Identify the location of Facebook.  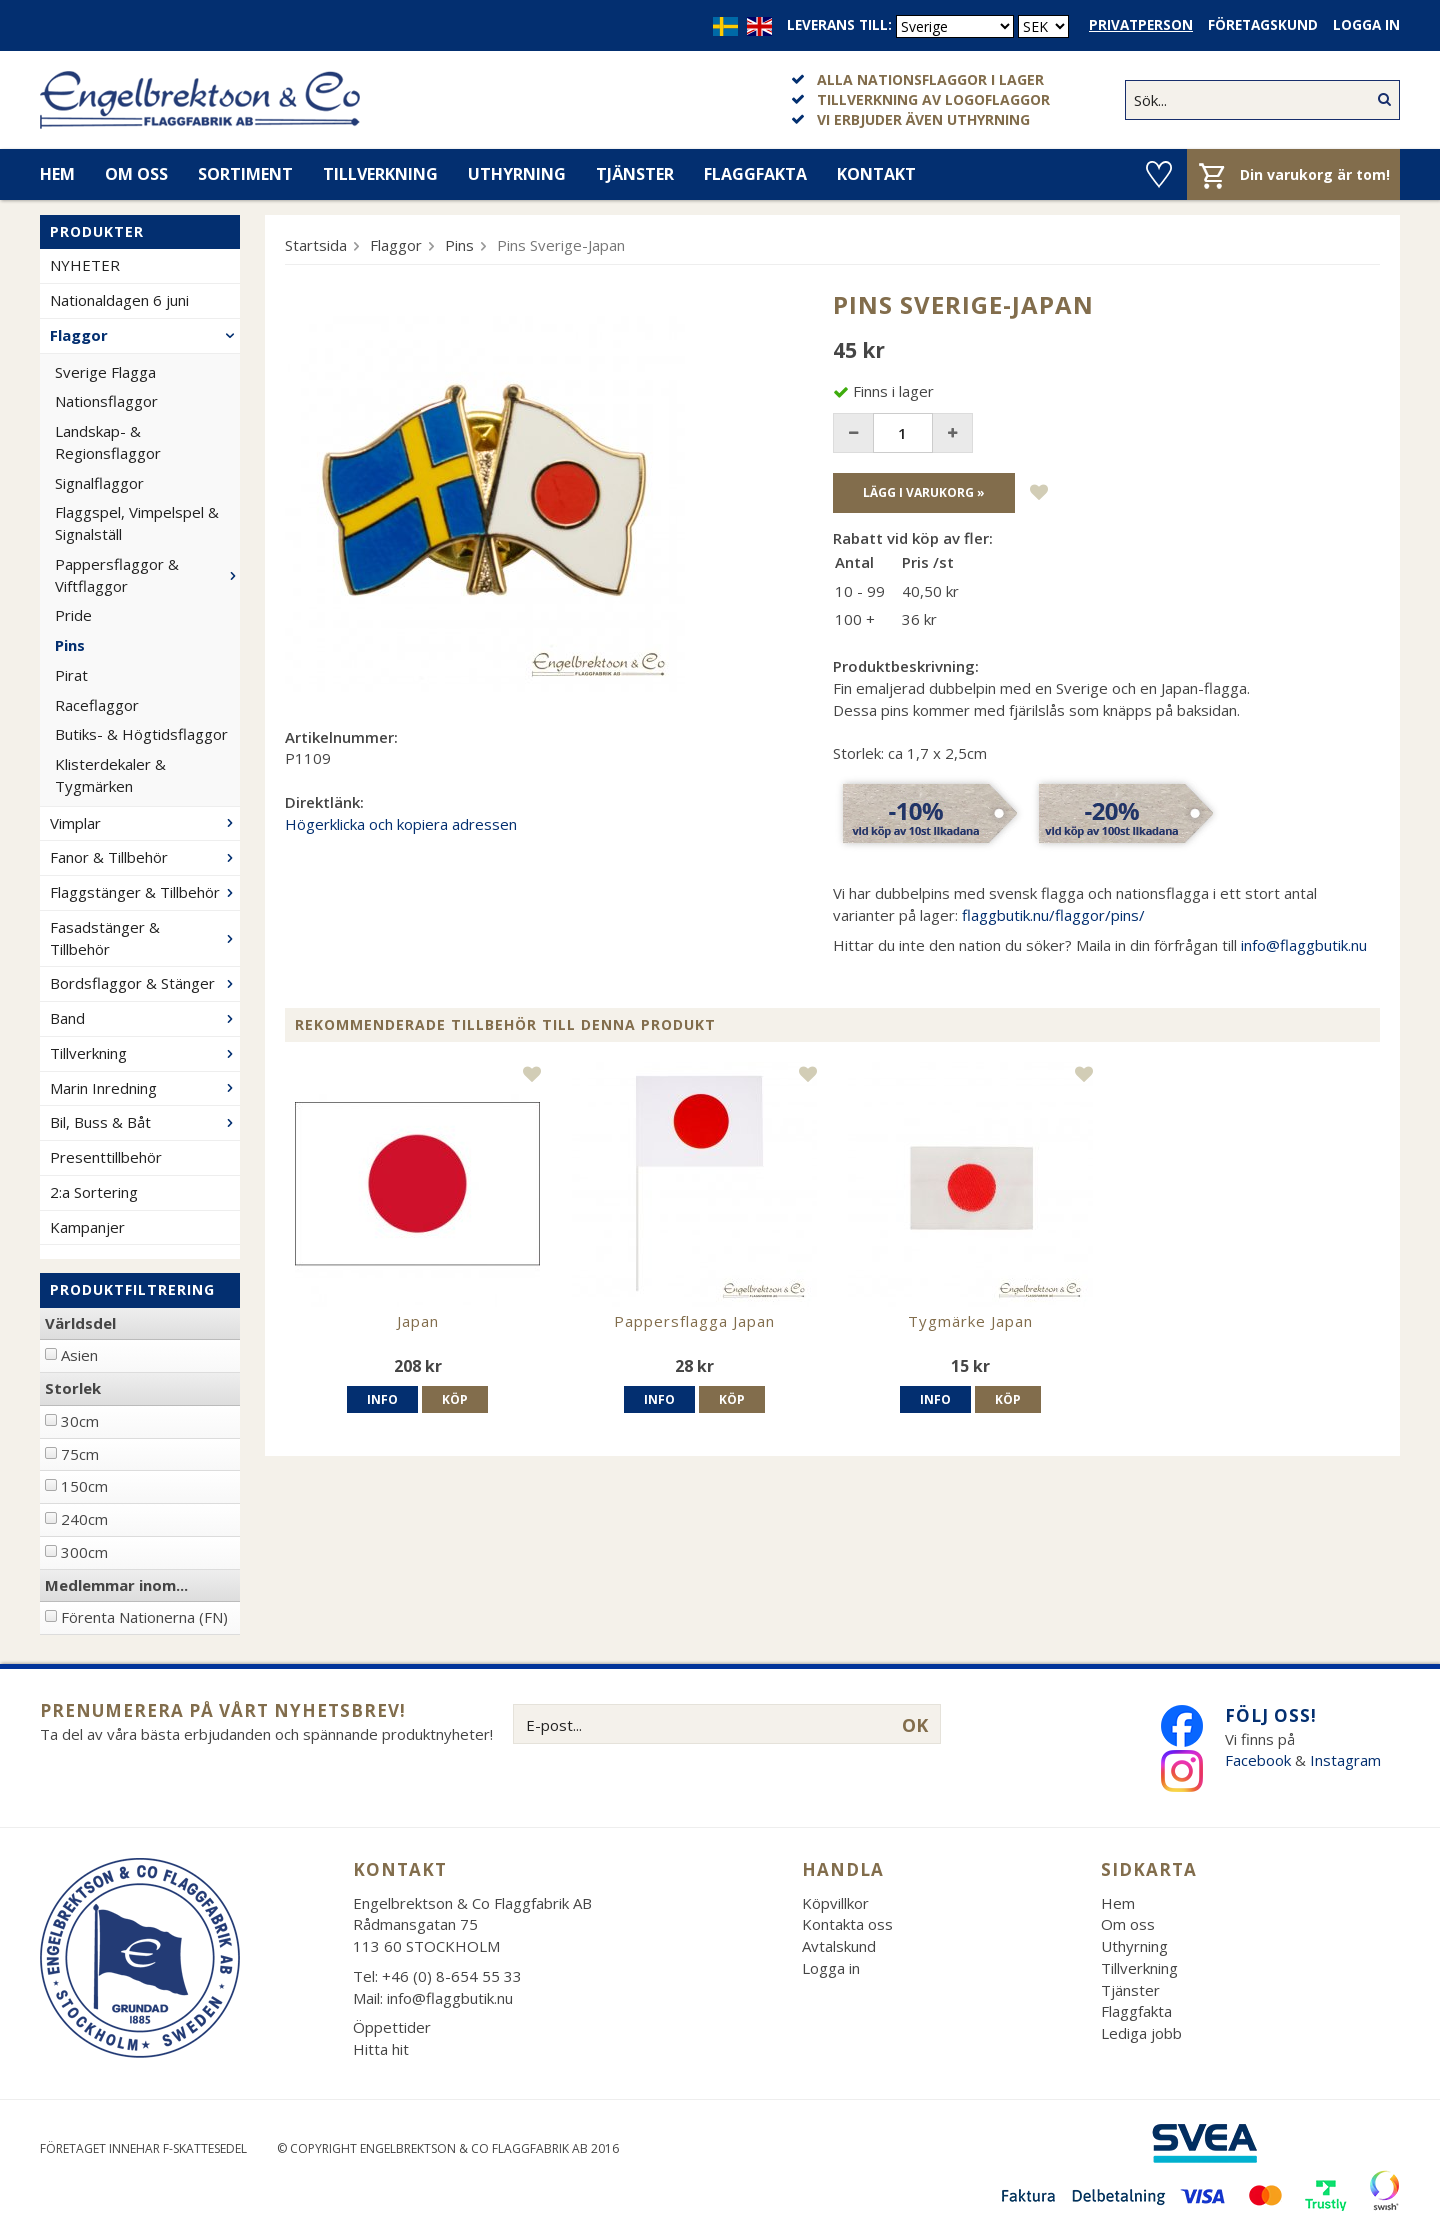
(1258, 1760).